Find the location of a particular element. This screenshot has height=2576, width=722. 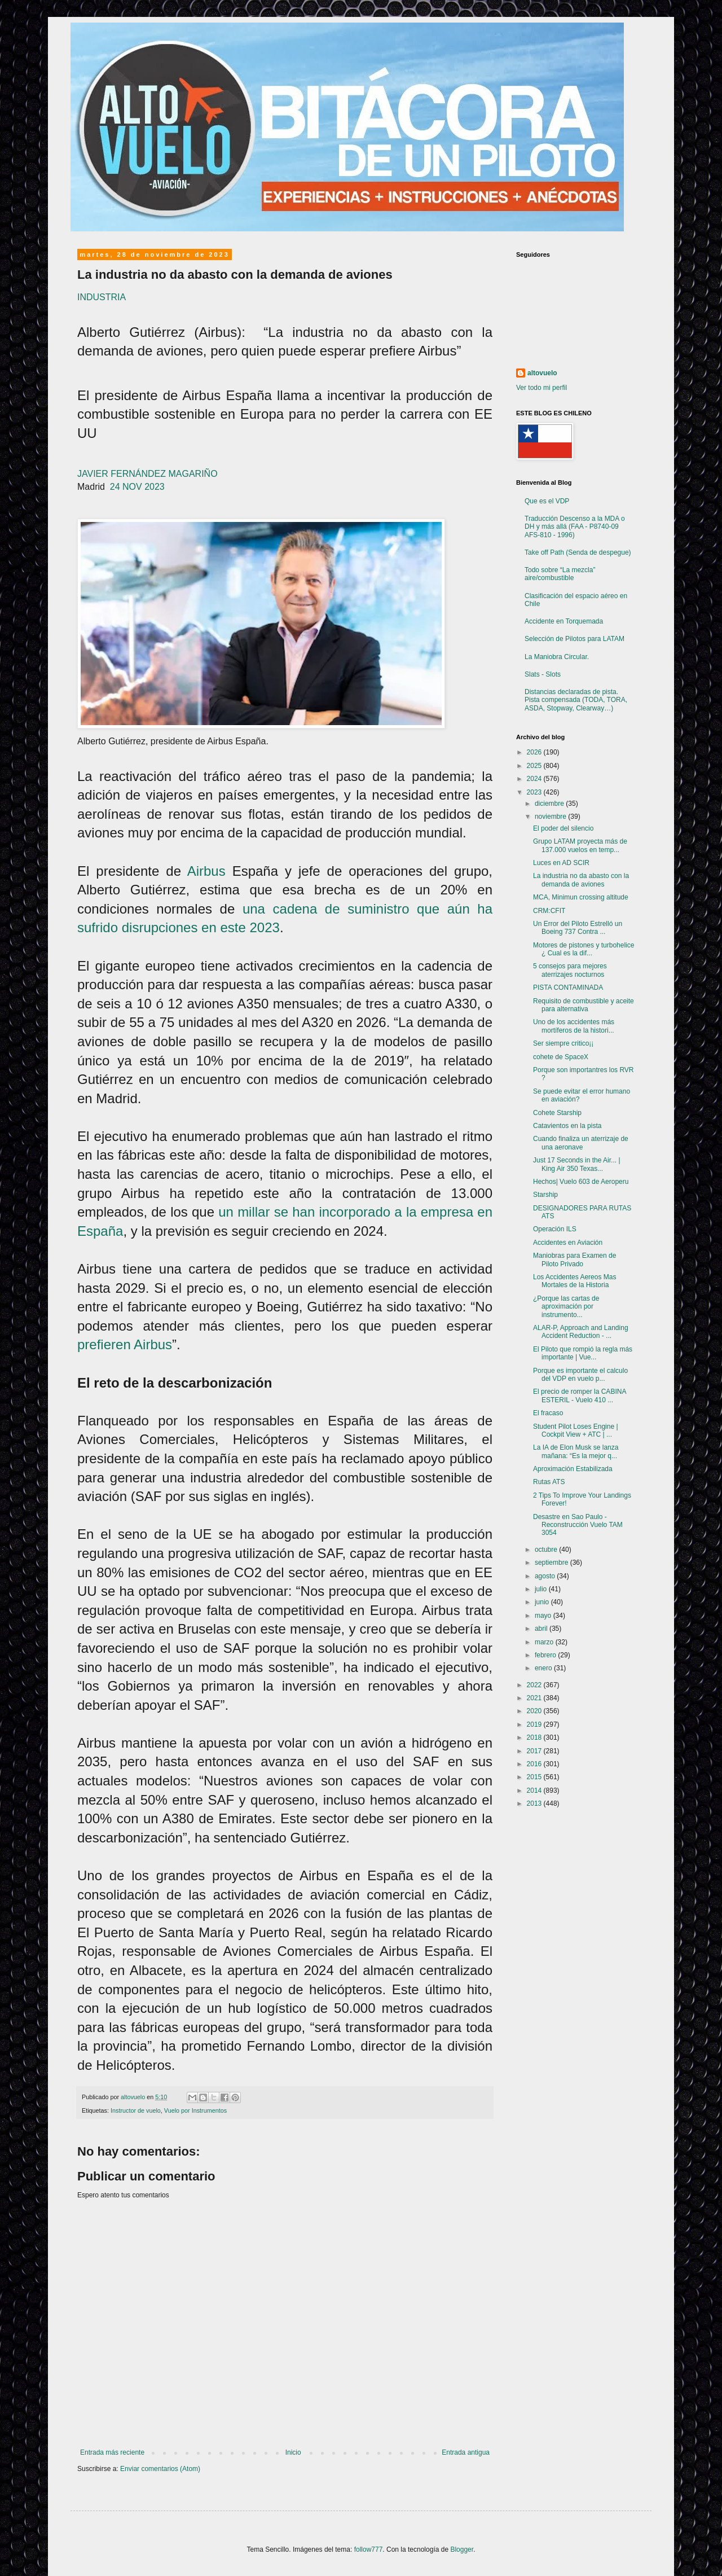

2022 is located at coordinates (535, 1685).